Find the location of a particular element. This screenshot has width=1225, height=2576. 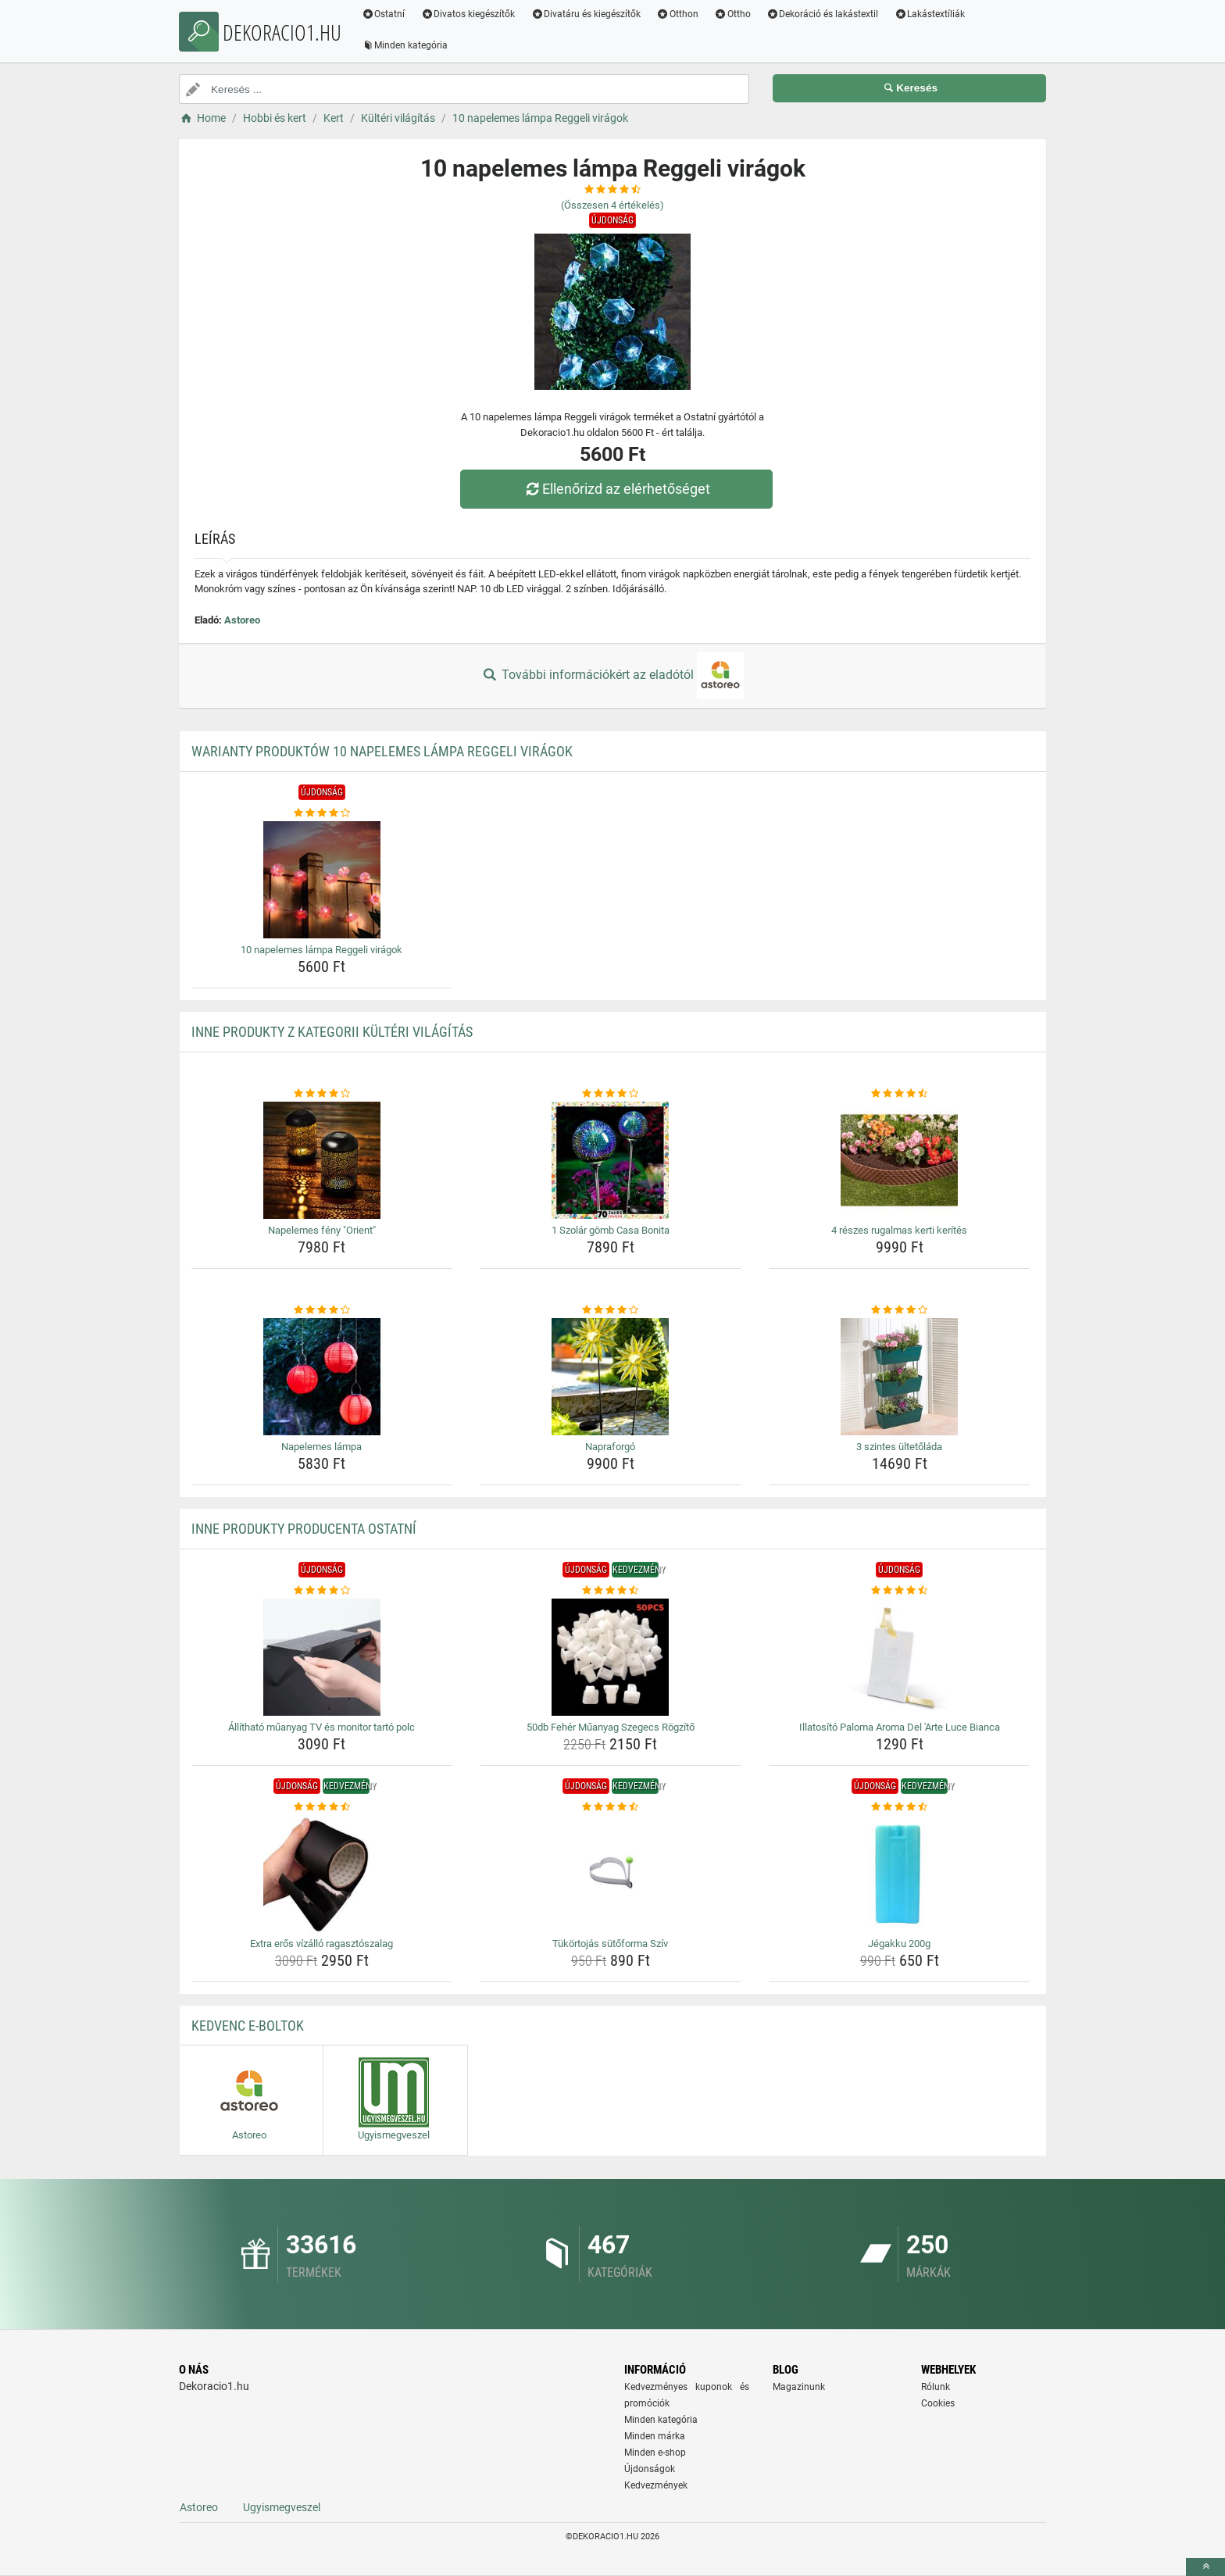

[1-szolar-gomb-casa-bonita-rating] is located at coordinates (610, 1094).